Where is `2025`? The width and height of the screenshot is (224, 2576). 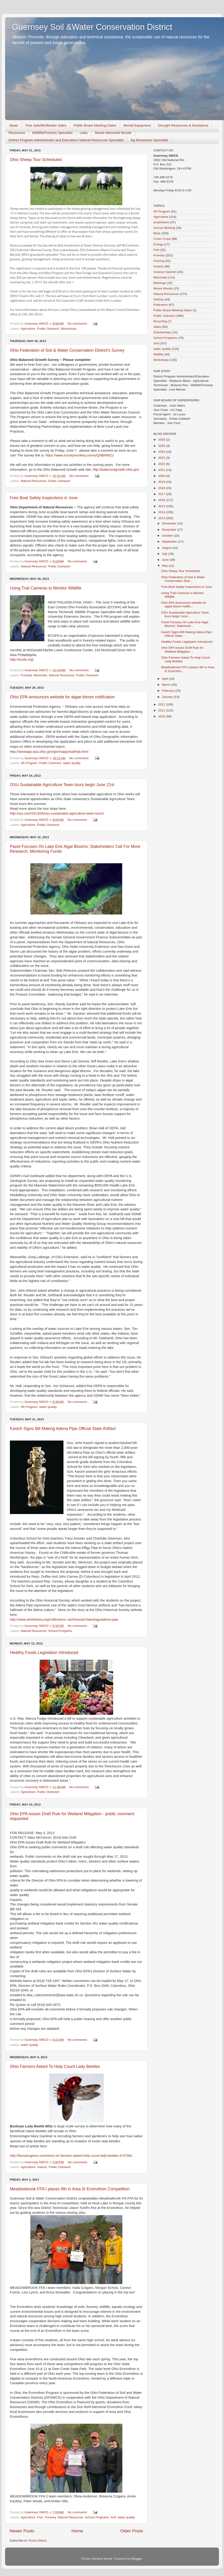
2025 is located at coordinates (162, 445).